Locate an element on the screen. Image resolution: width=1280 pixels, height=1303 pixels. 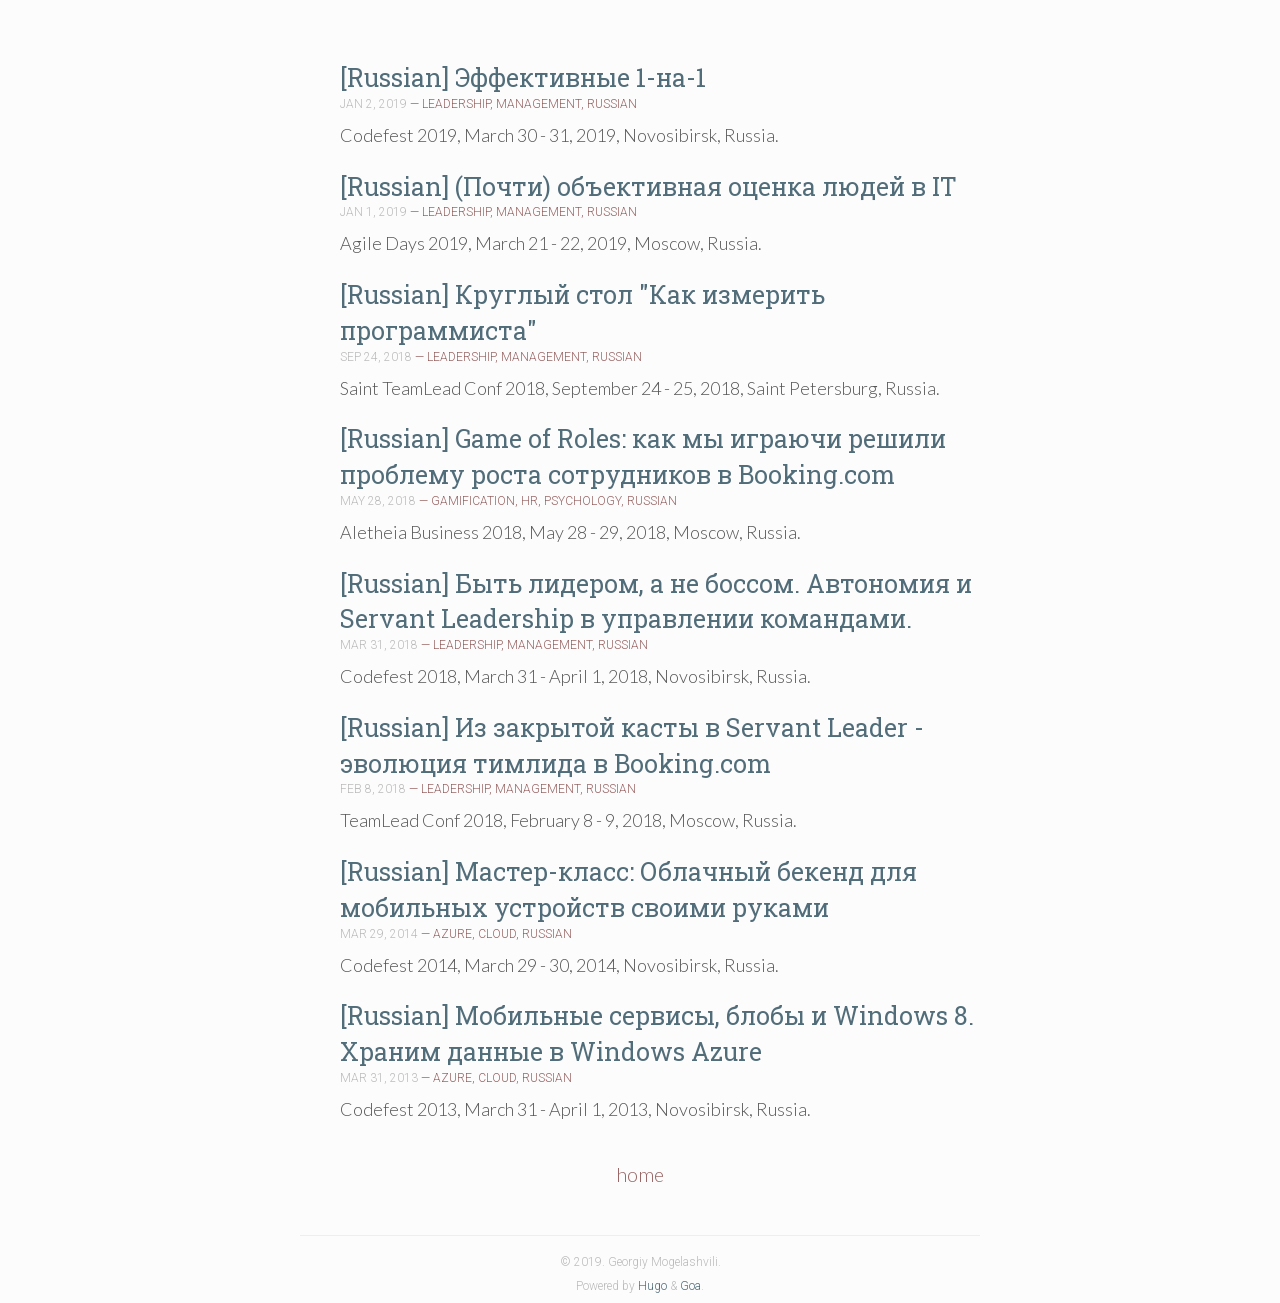
[Russian] Эффективные 1-на-1 is located at coordinates (523, 77).